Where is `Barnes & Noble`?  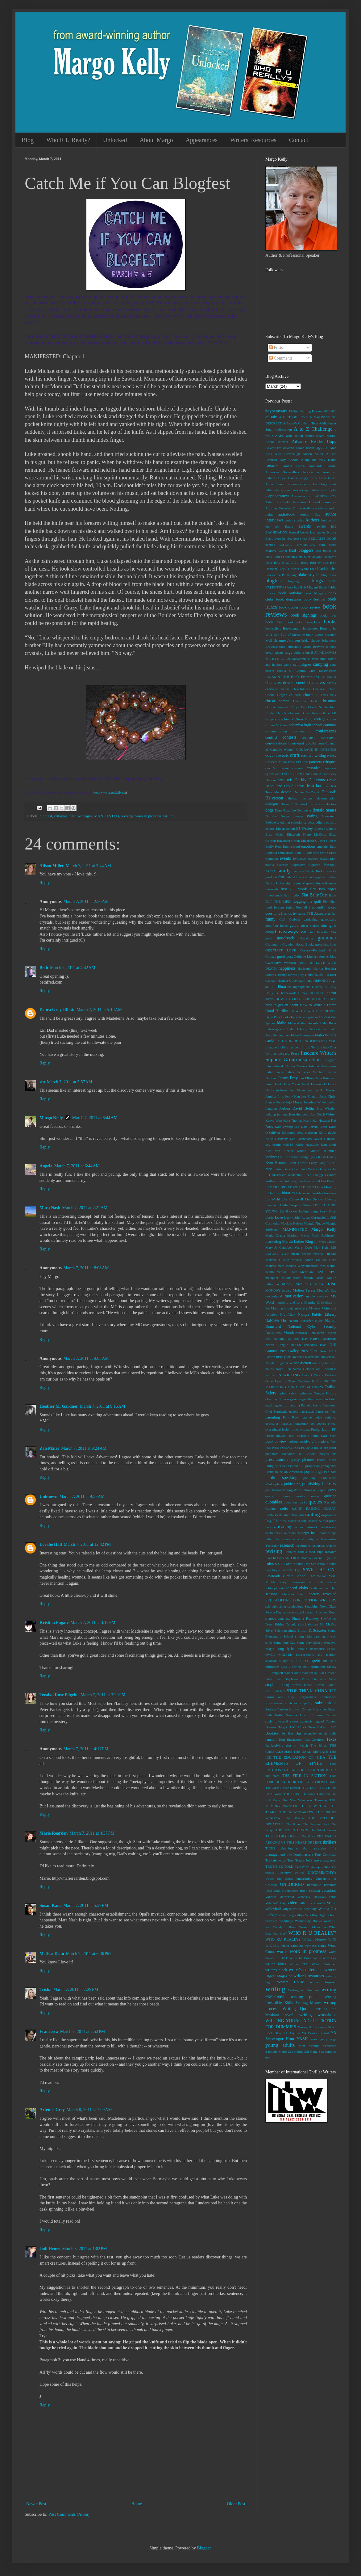
Barnes & Noble is located at coordinates (323, 532).